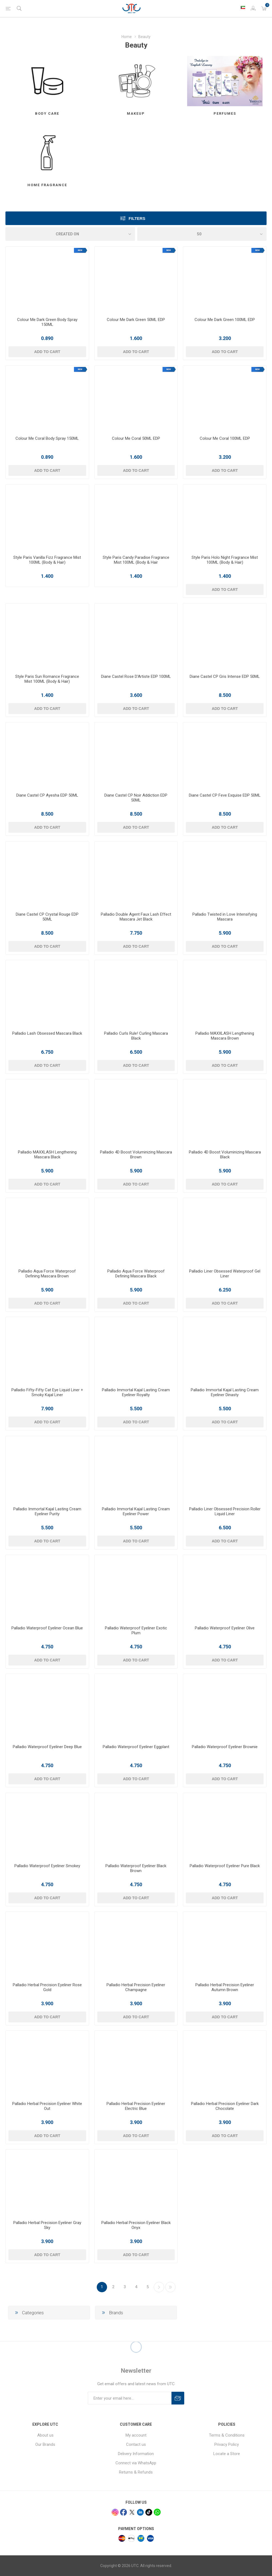 The image size is (272, 2576). Describe the element at coordinates (226, 2453) in the screenshot. I see `Locate a Store` at that location.